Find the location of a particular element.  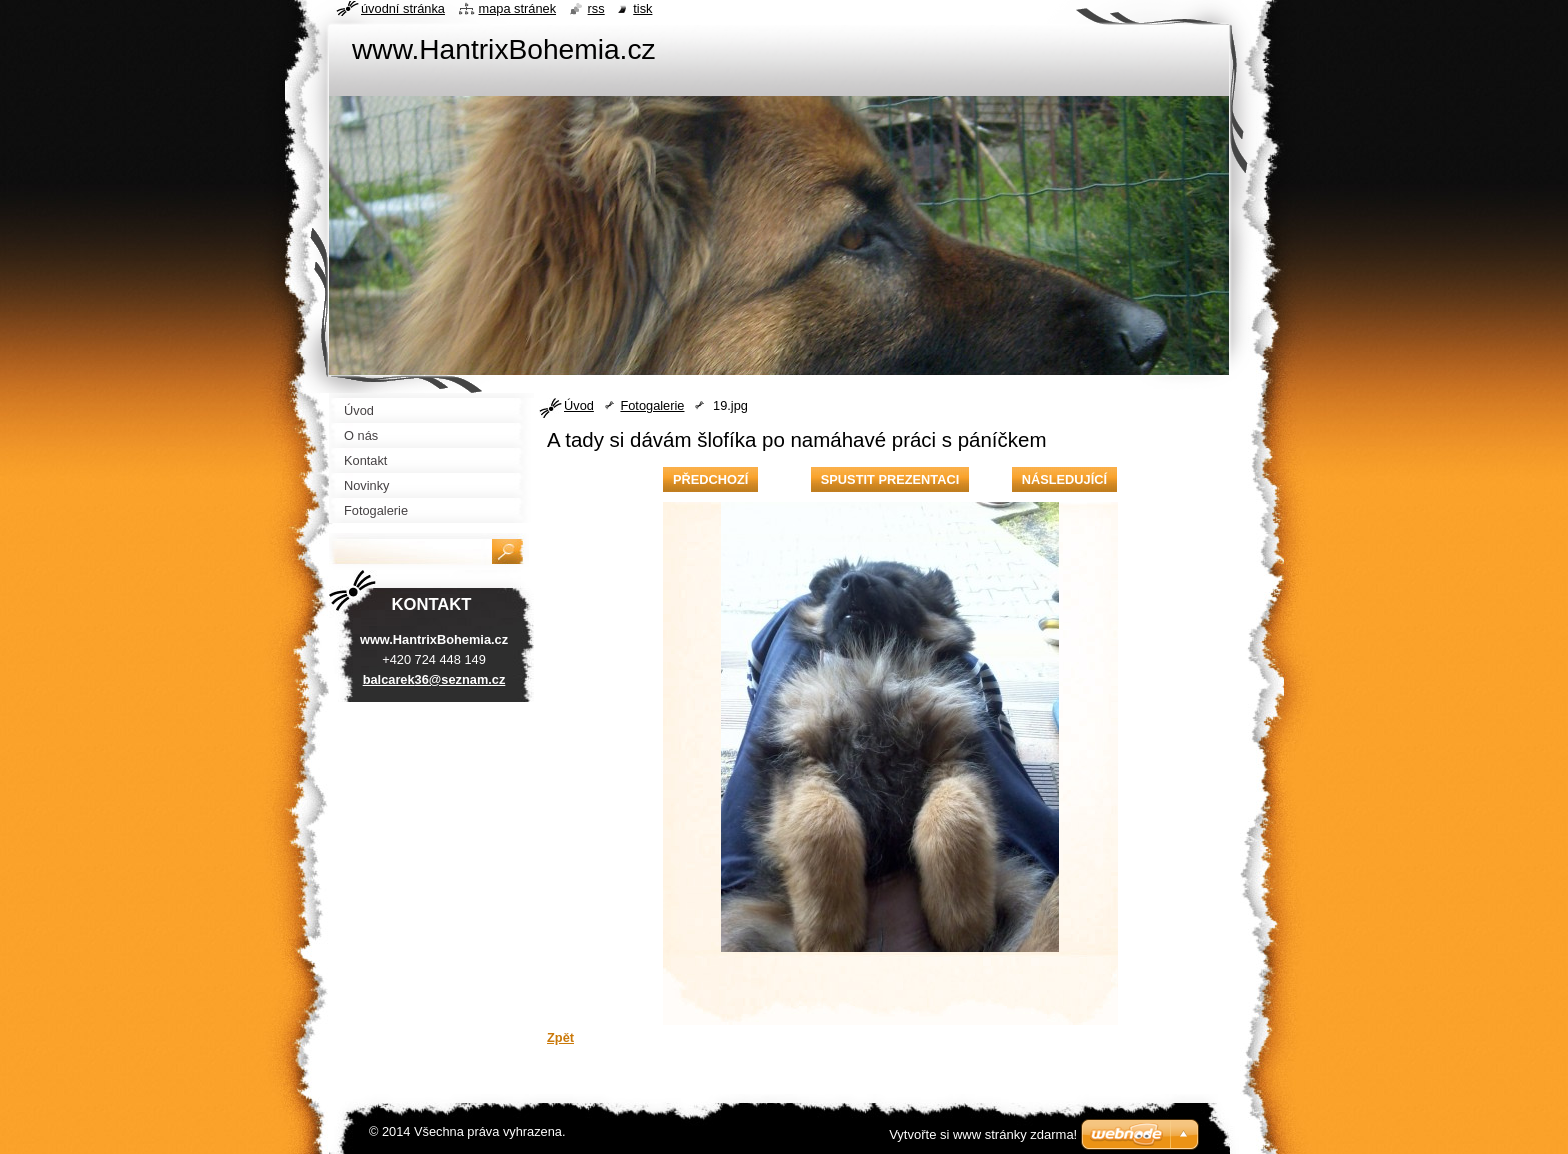

Úvodní stránka is located at coordinates (403, 8).